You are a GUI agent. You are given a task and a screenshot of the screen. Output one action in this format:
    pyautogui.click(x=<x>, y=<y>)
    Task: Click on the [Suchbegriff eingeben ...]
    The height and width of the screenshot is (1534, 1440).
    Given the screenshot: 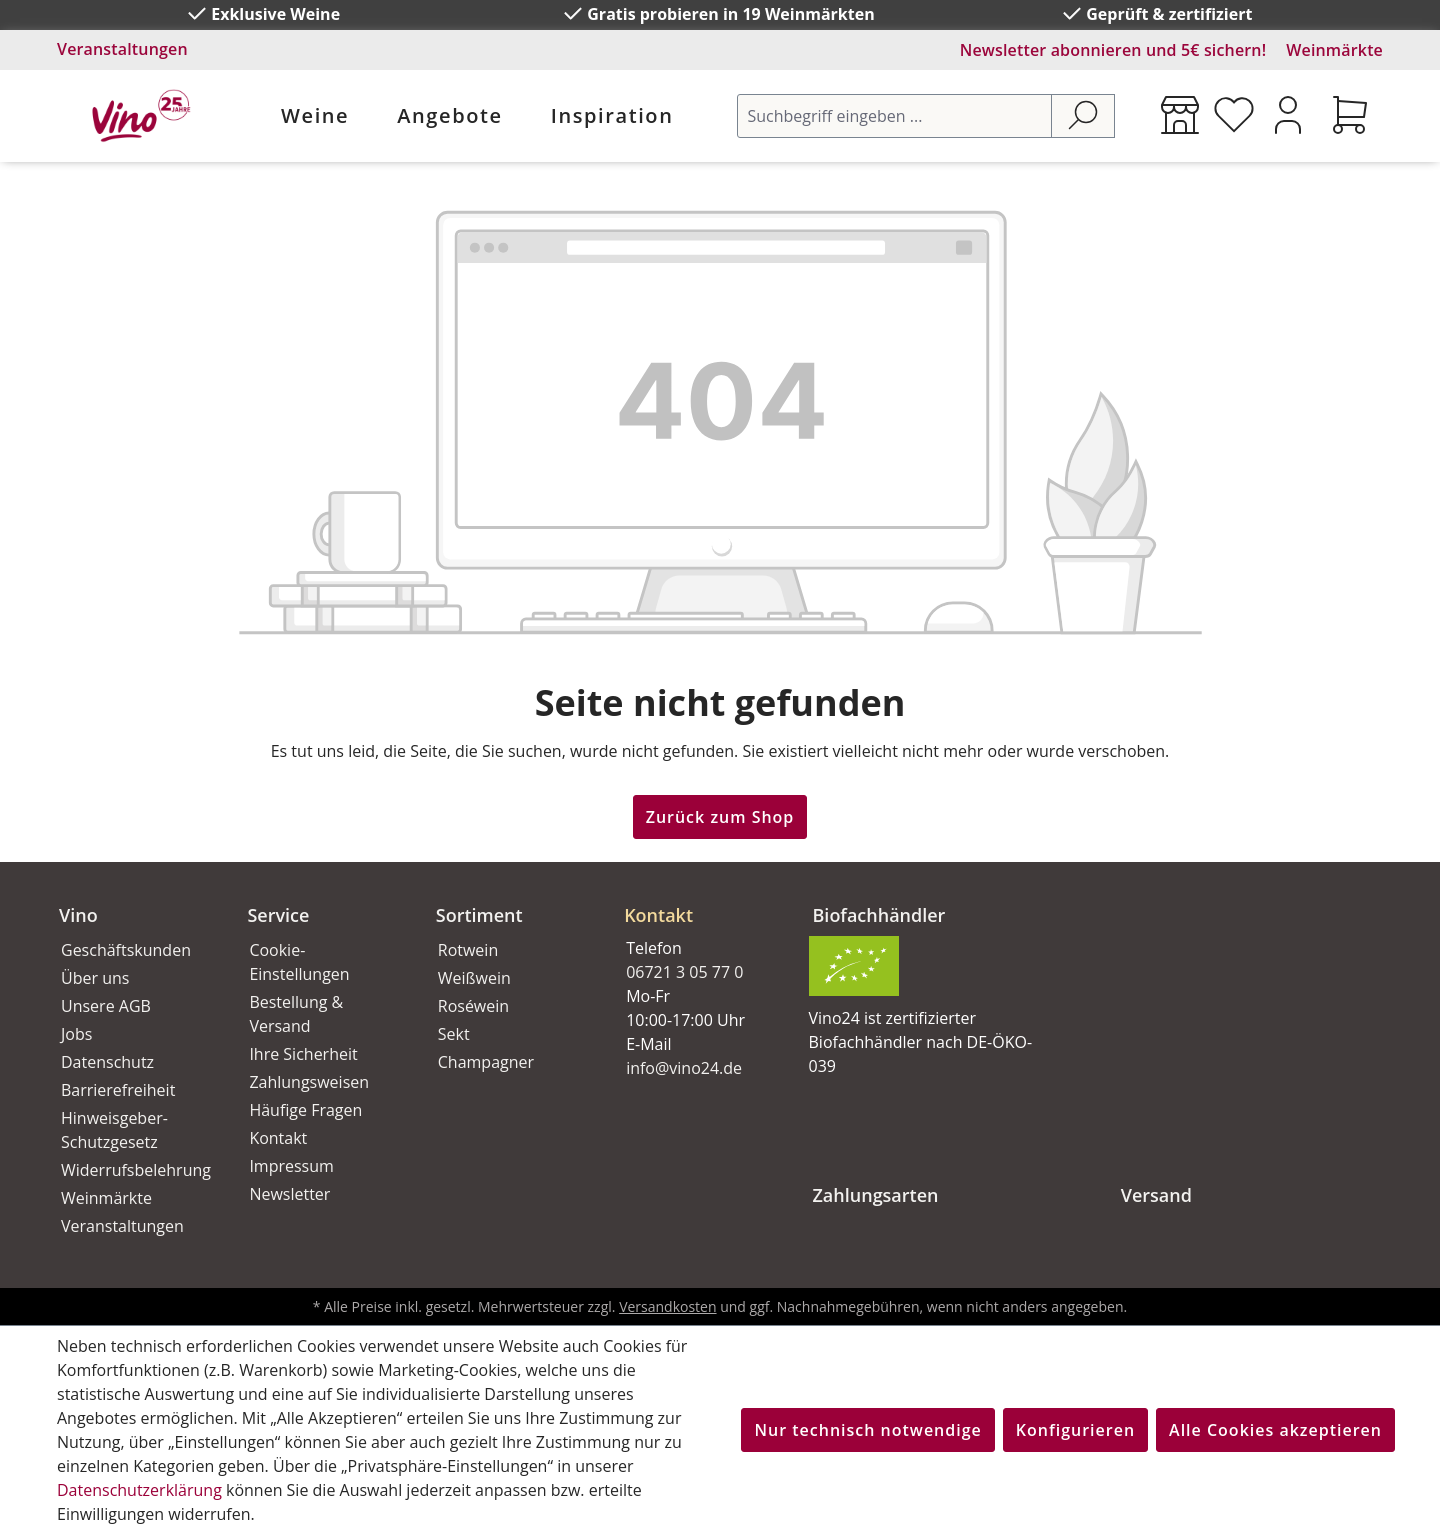 What is the action you would take?
    pyautogui.click(x=894, y=116)
    